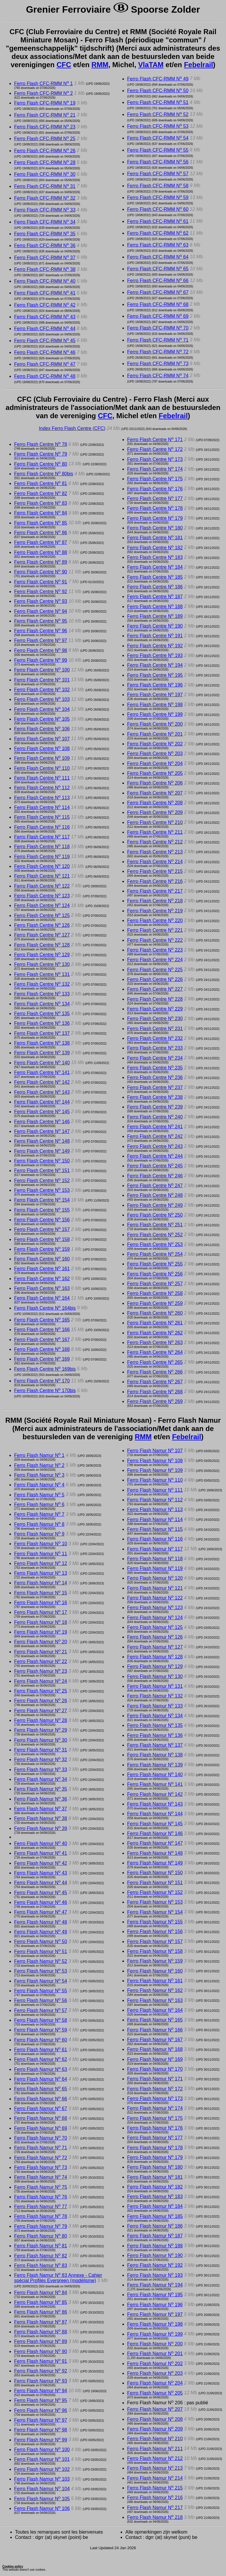 The height and width of the screenshot is (2576, 226). What do you see at coordinates (155, 2487) in the screenshot?
I see `Ferro Flash Namur N 215` at bounding box center [155, 2487].